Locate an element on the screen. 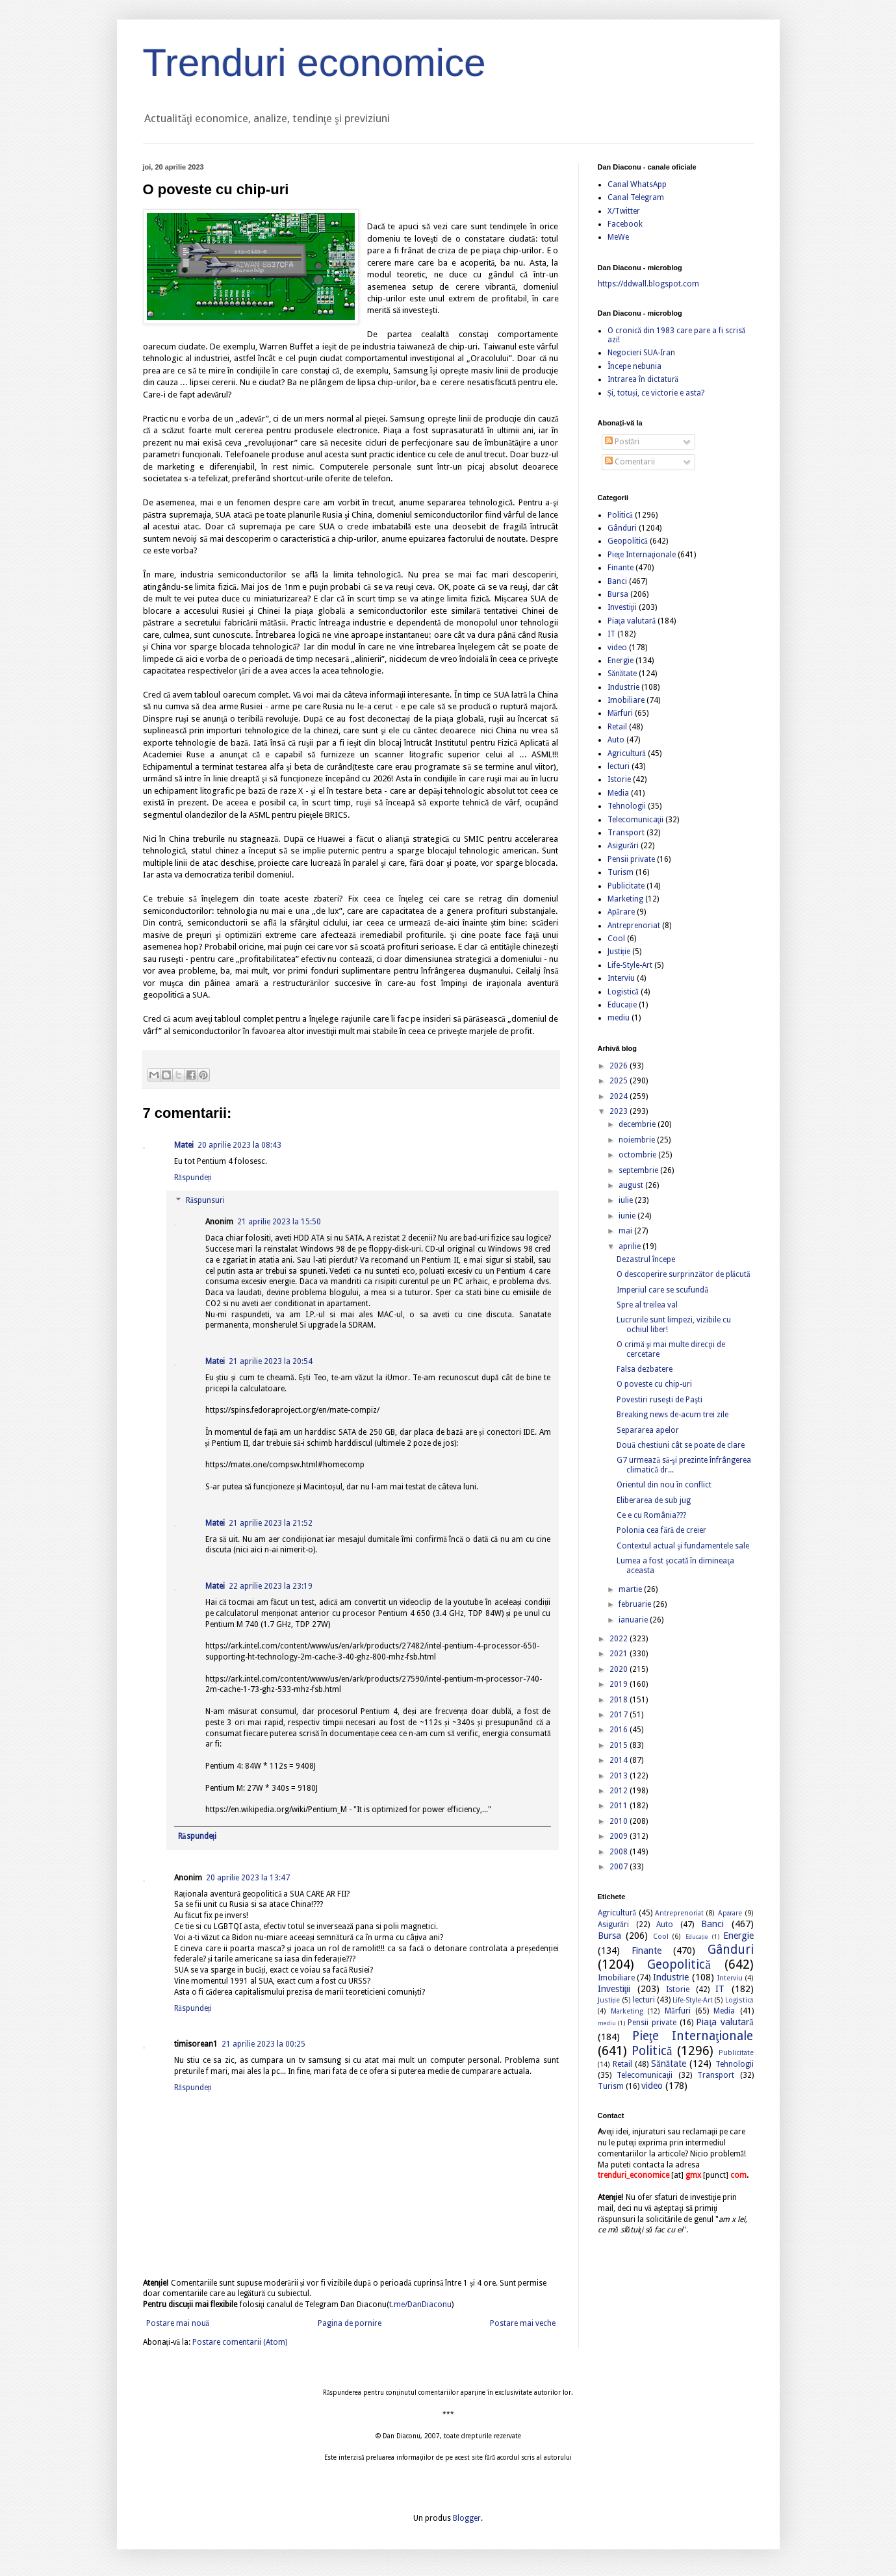 This screenshot has height=2576, width=896. MeWe is located at coordinates (618, 237).